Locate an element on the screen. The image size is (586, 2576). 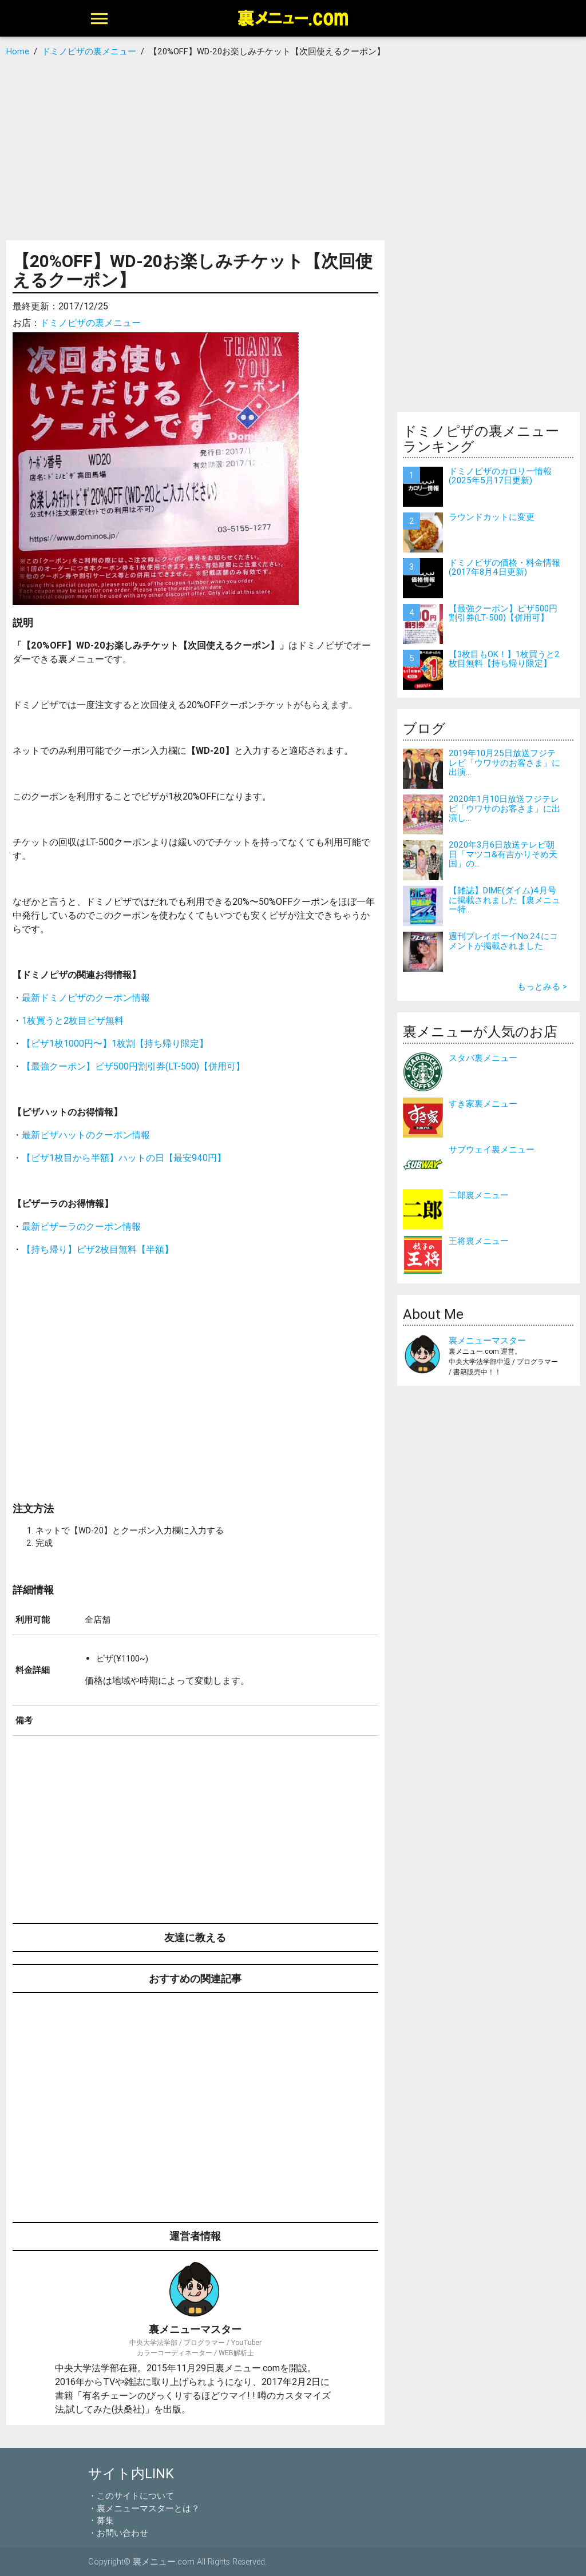
二郎裏メニュー is located at coordinates (479, 1195).